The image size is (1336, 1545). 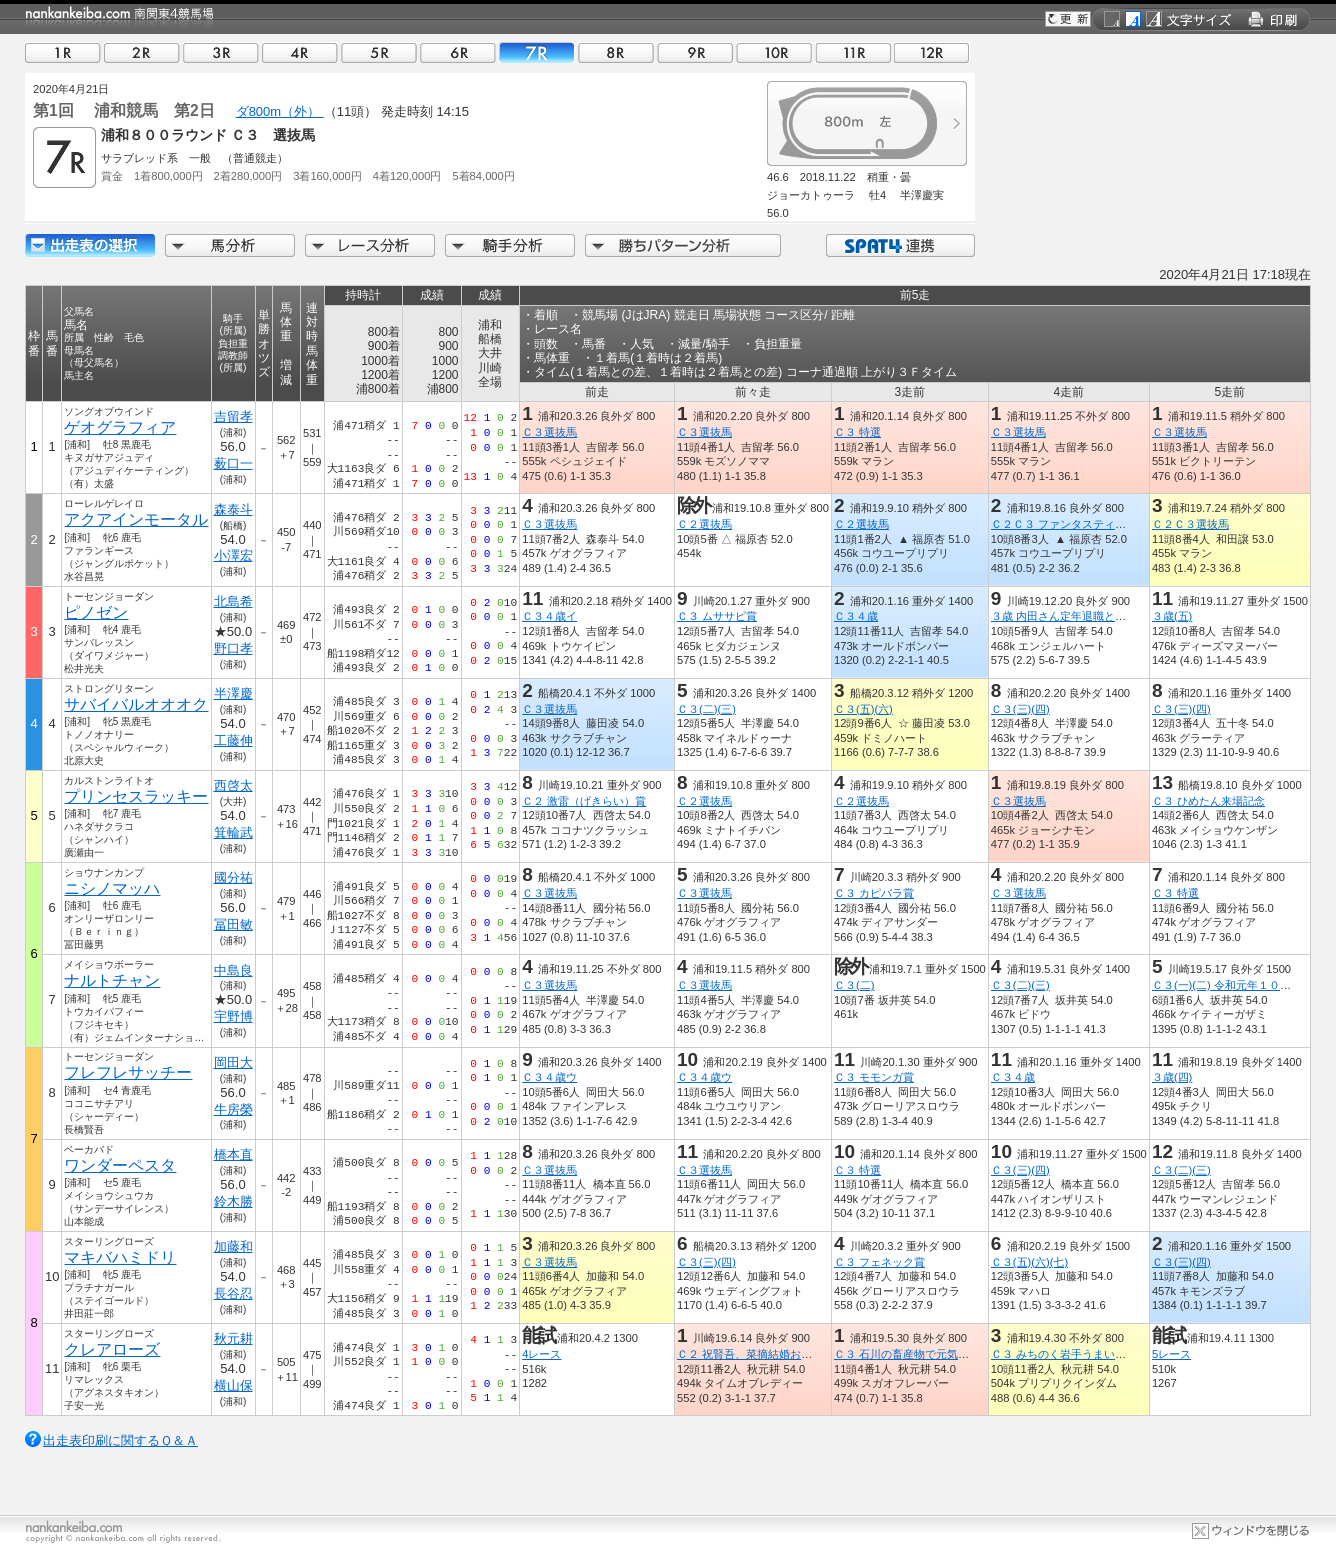 I want to click on 出走馬詳細, so click(x=90, y=245).